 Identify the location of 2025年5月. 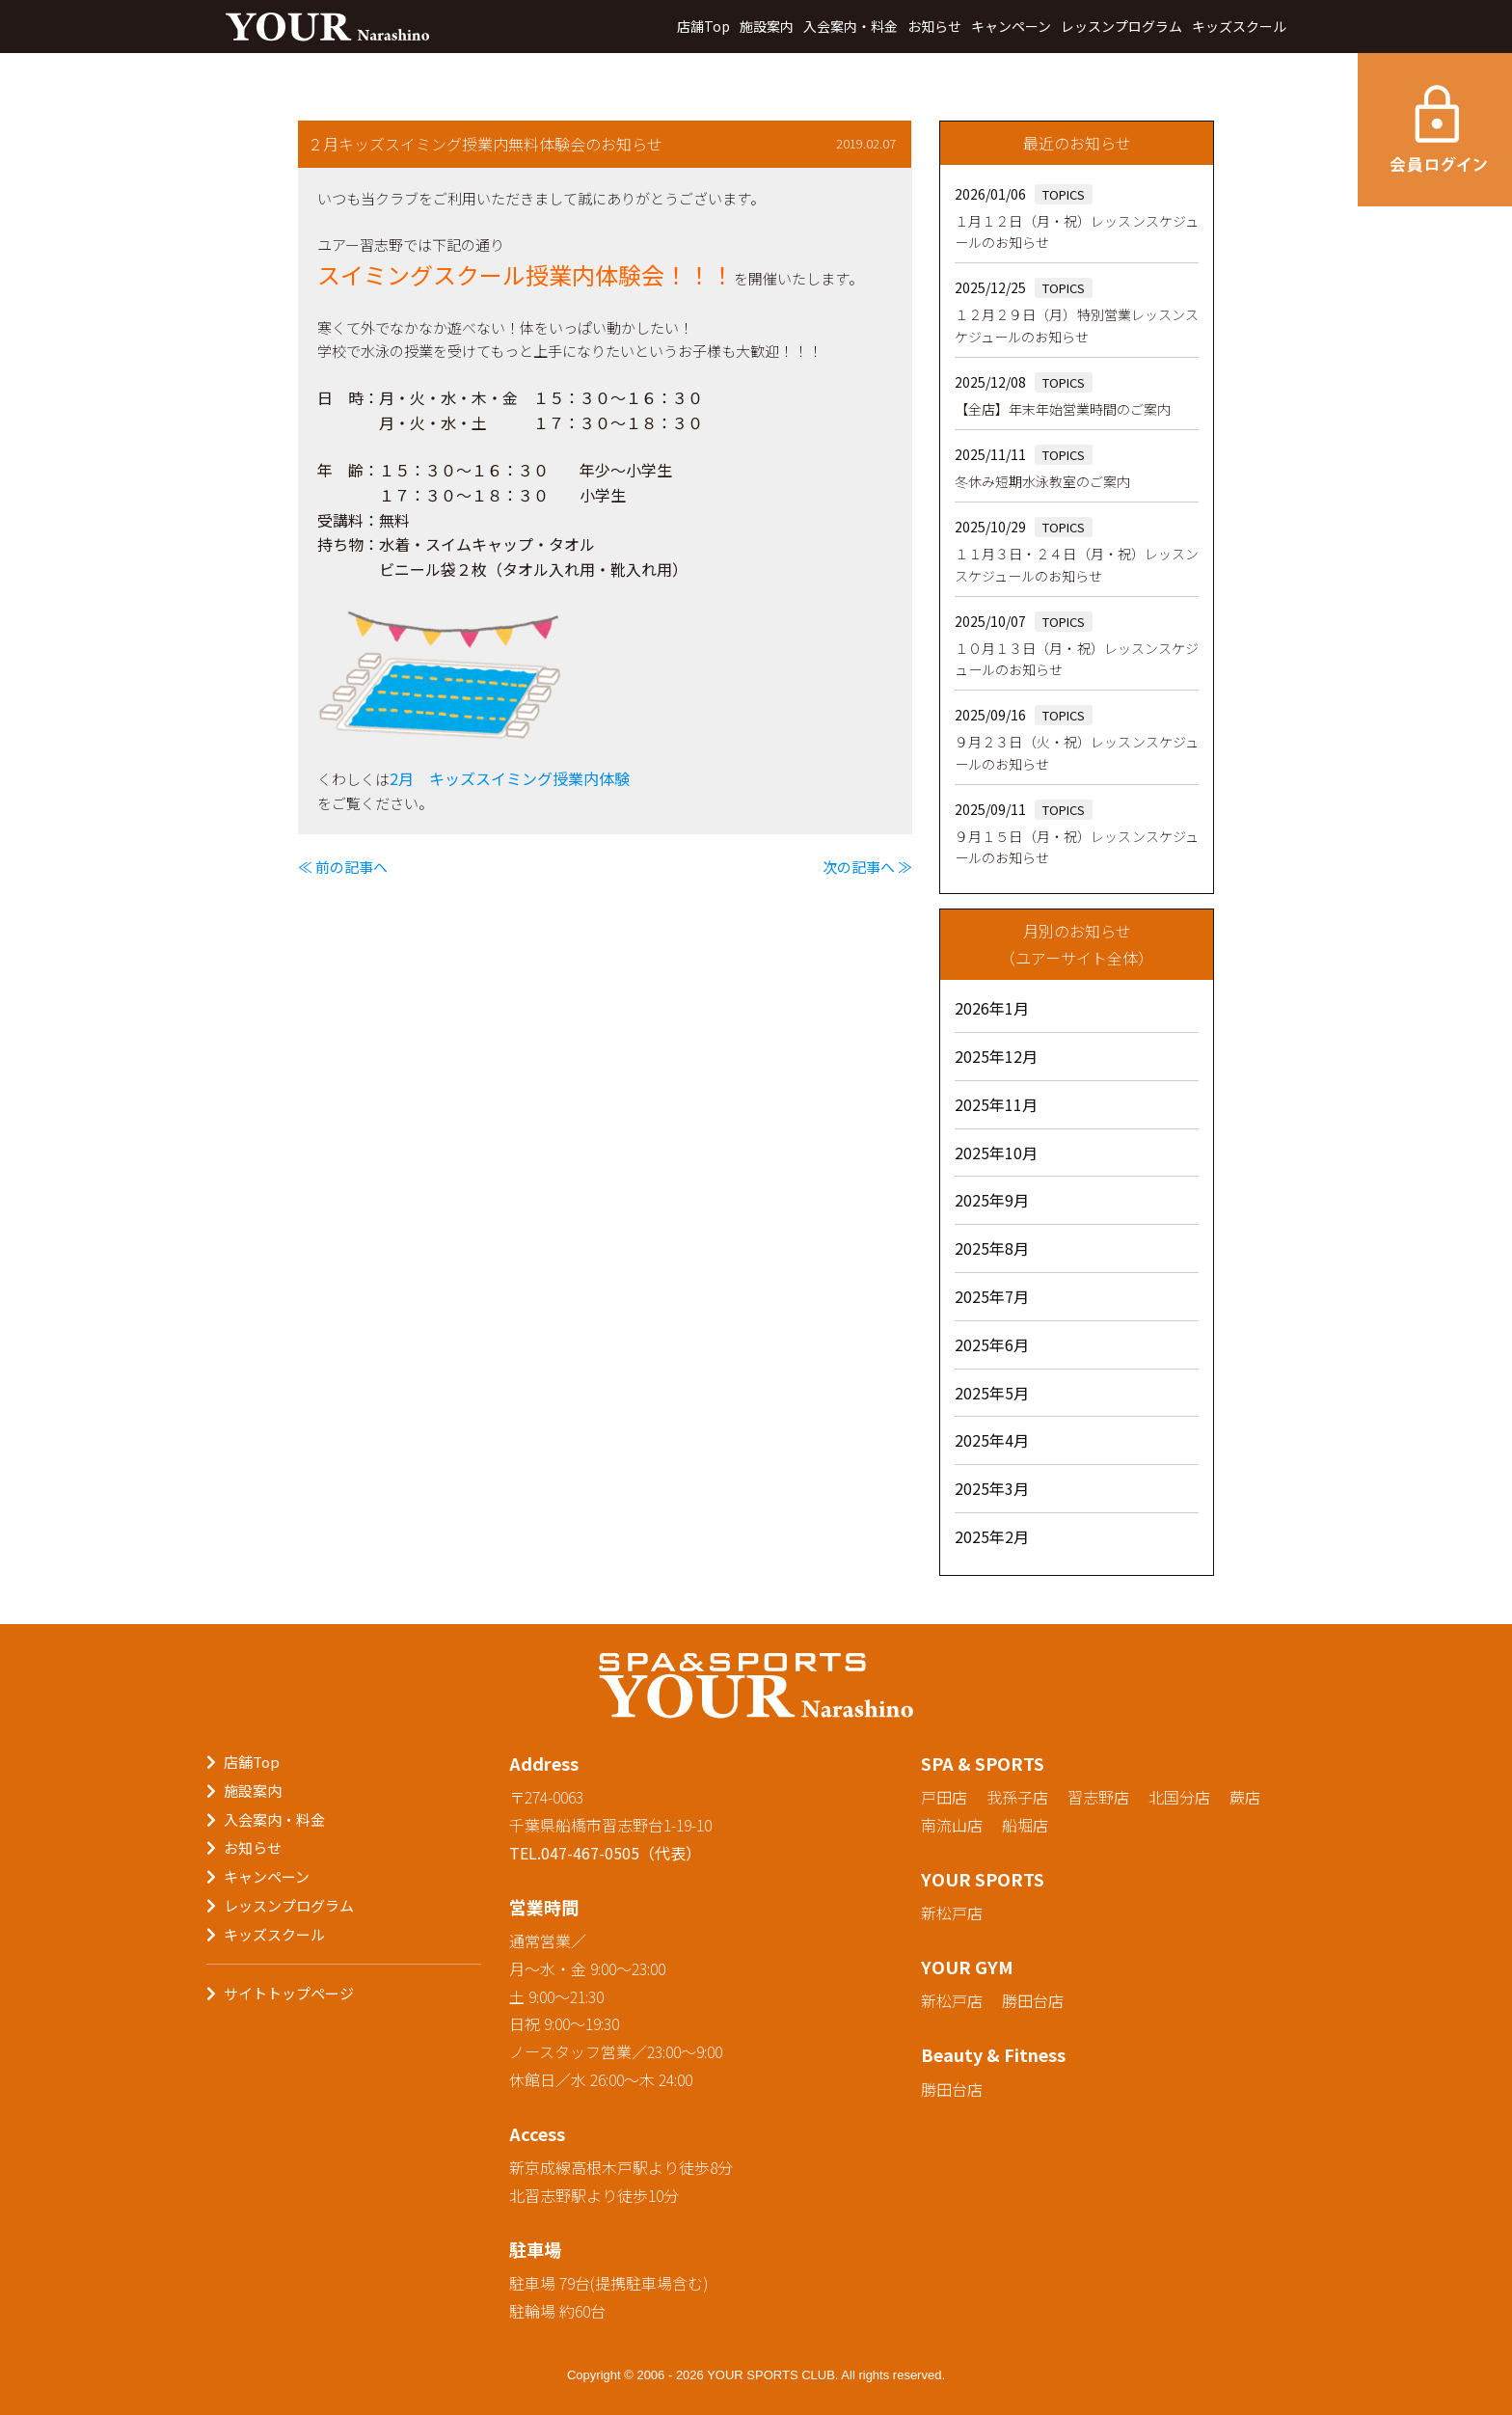
(992, 1392).